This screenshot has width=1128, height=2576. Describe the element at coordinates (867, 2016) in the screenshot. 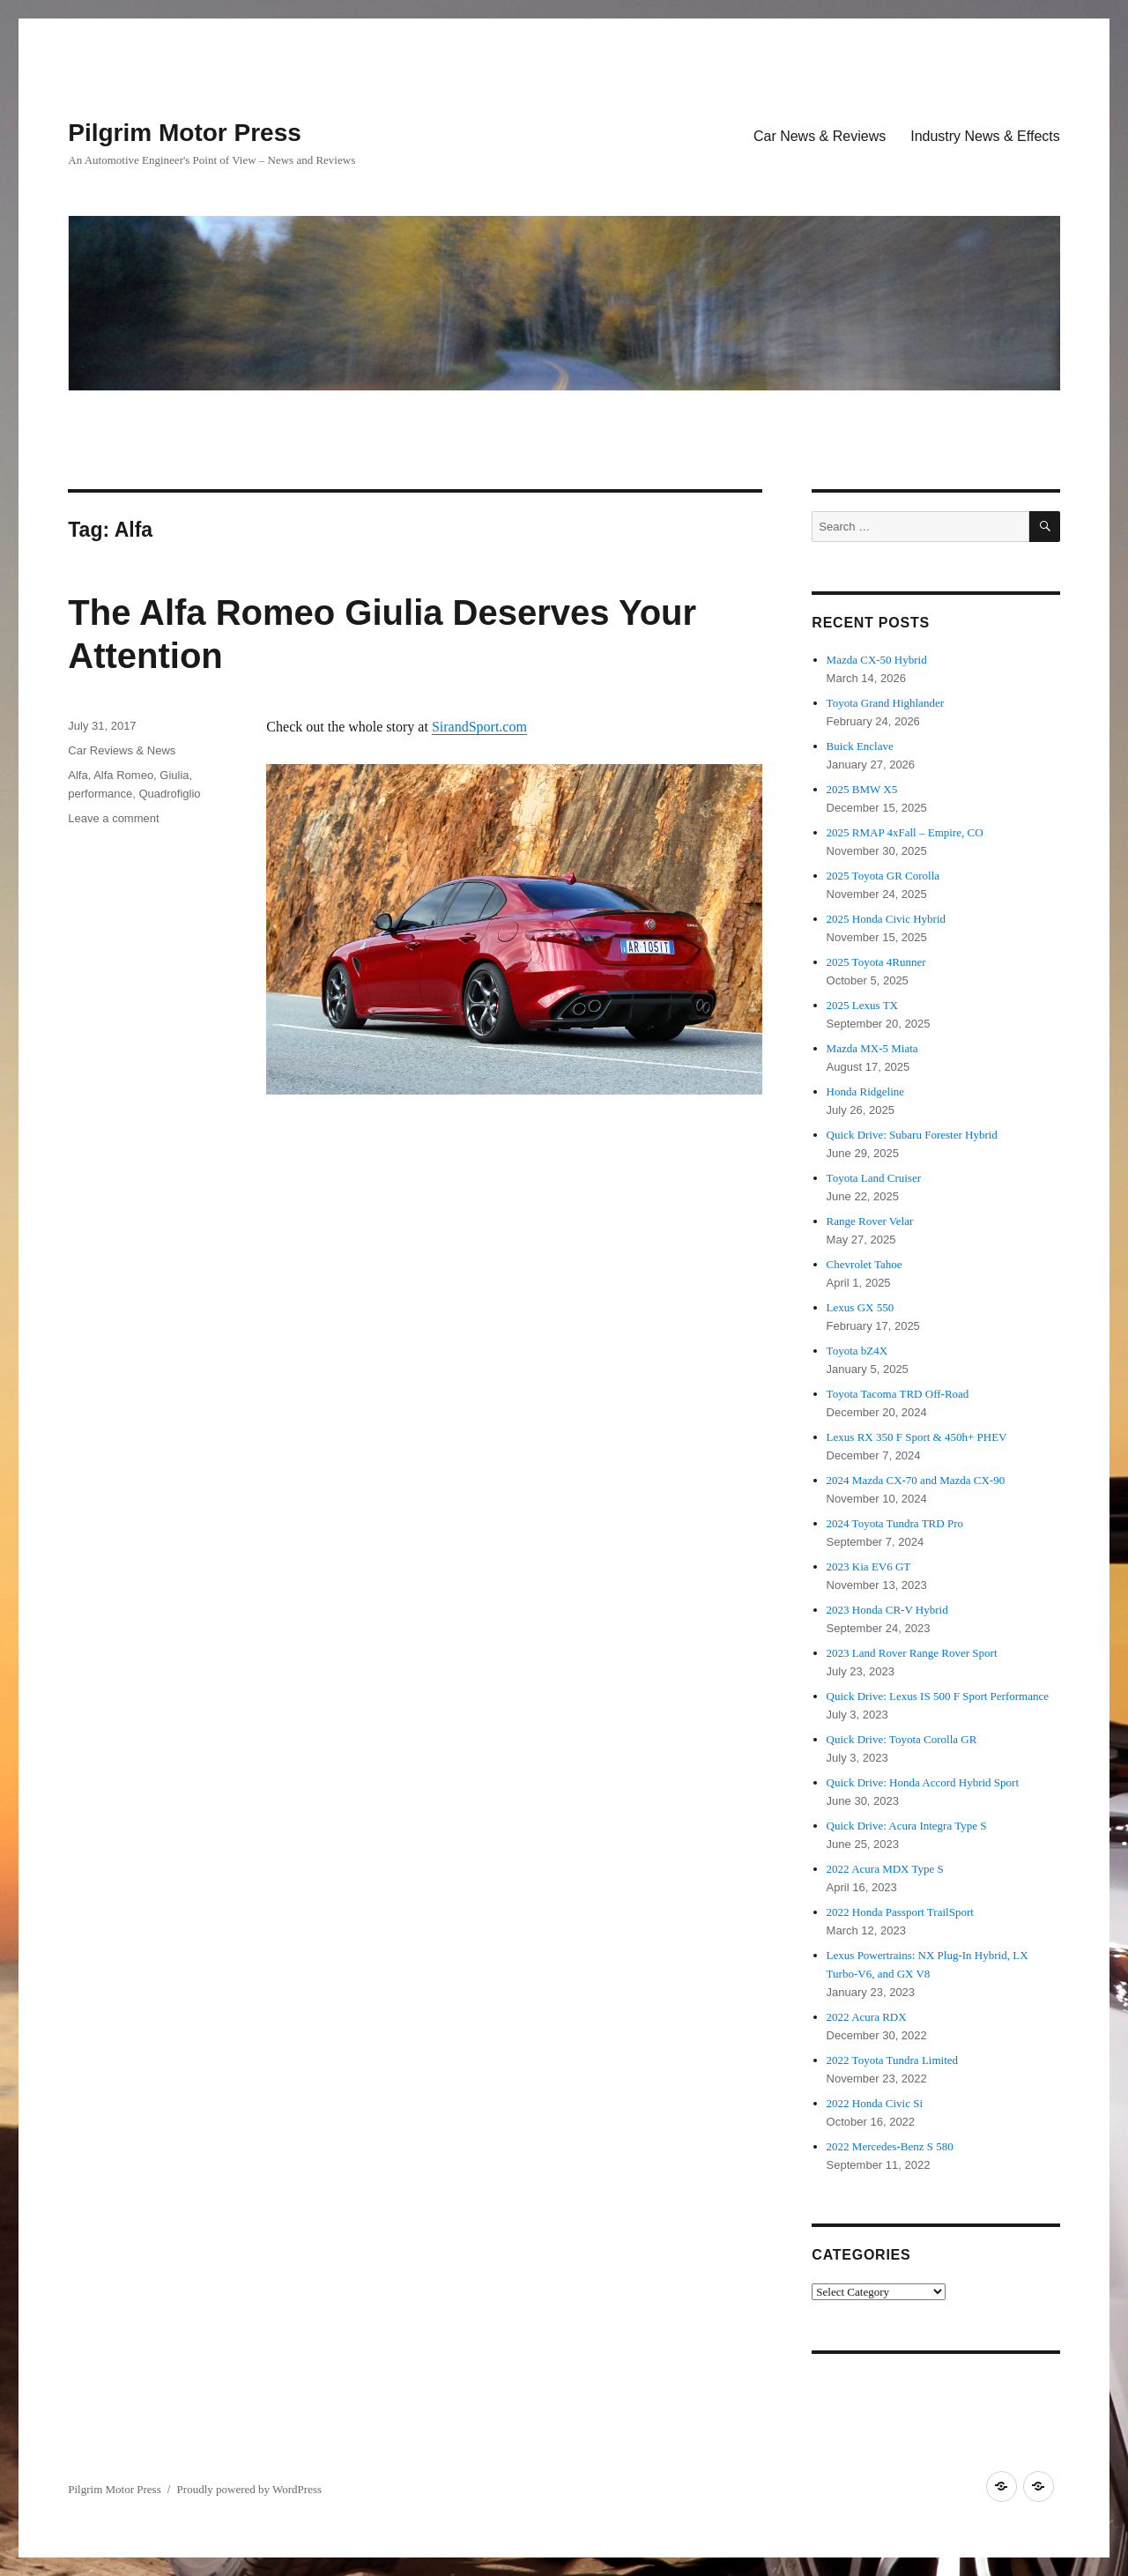

I see `2022 Acura RDX` at that location.